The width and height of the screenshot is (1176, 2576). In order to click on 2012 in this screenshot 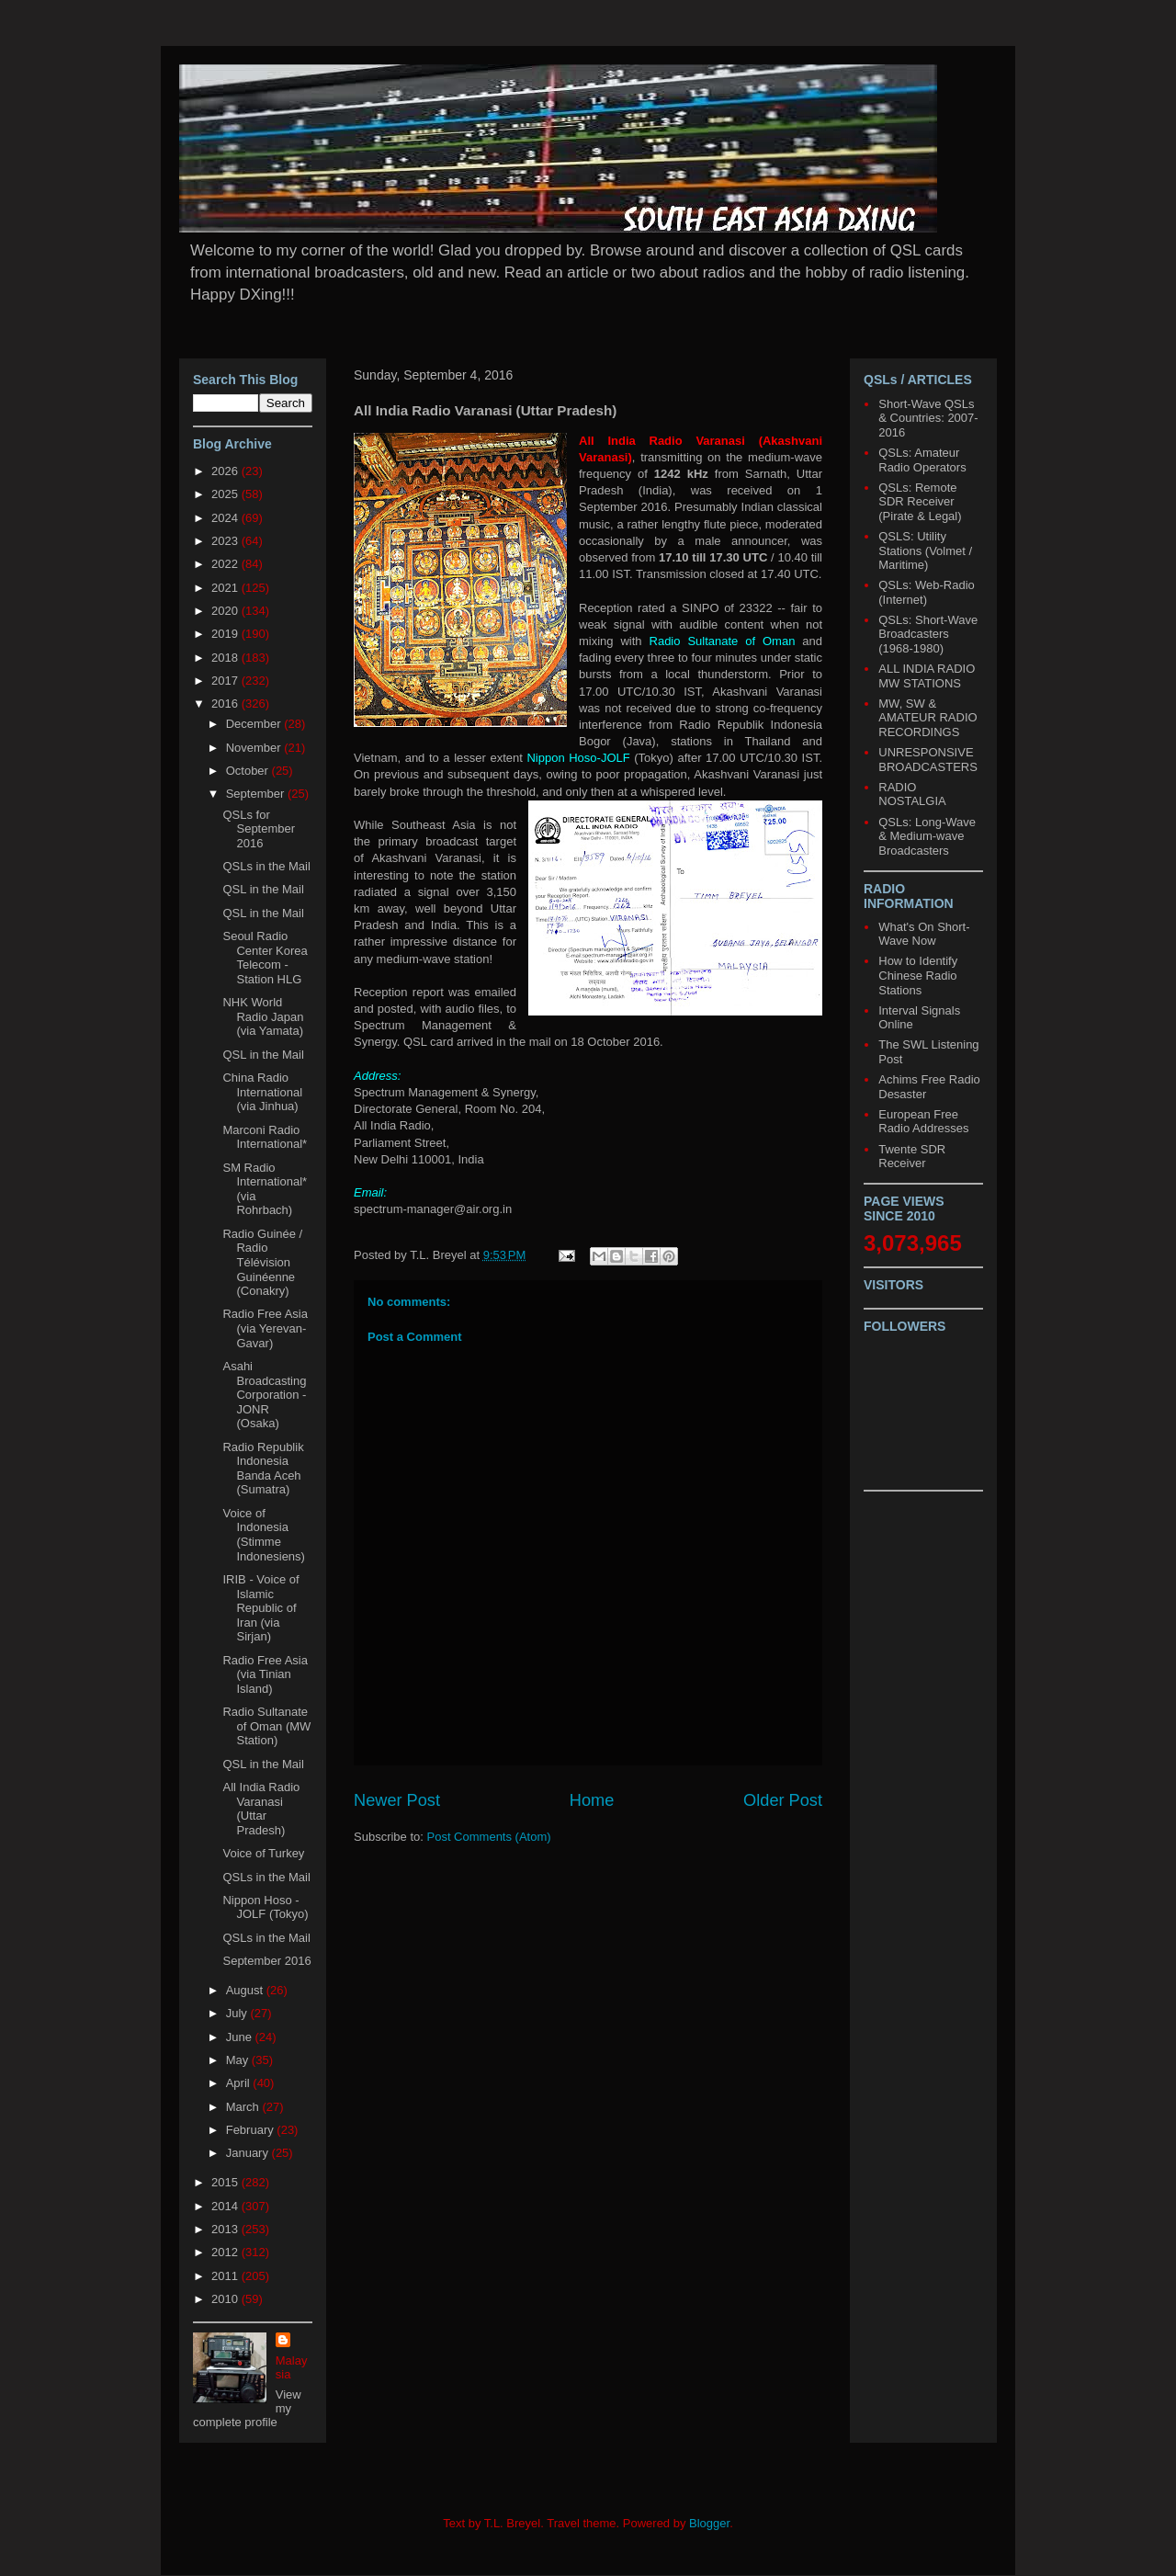, I will do `click(226, 2252)`.